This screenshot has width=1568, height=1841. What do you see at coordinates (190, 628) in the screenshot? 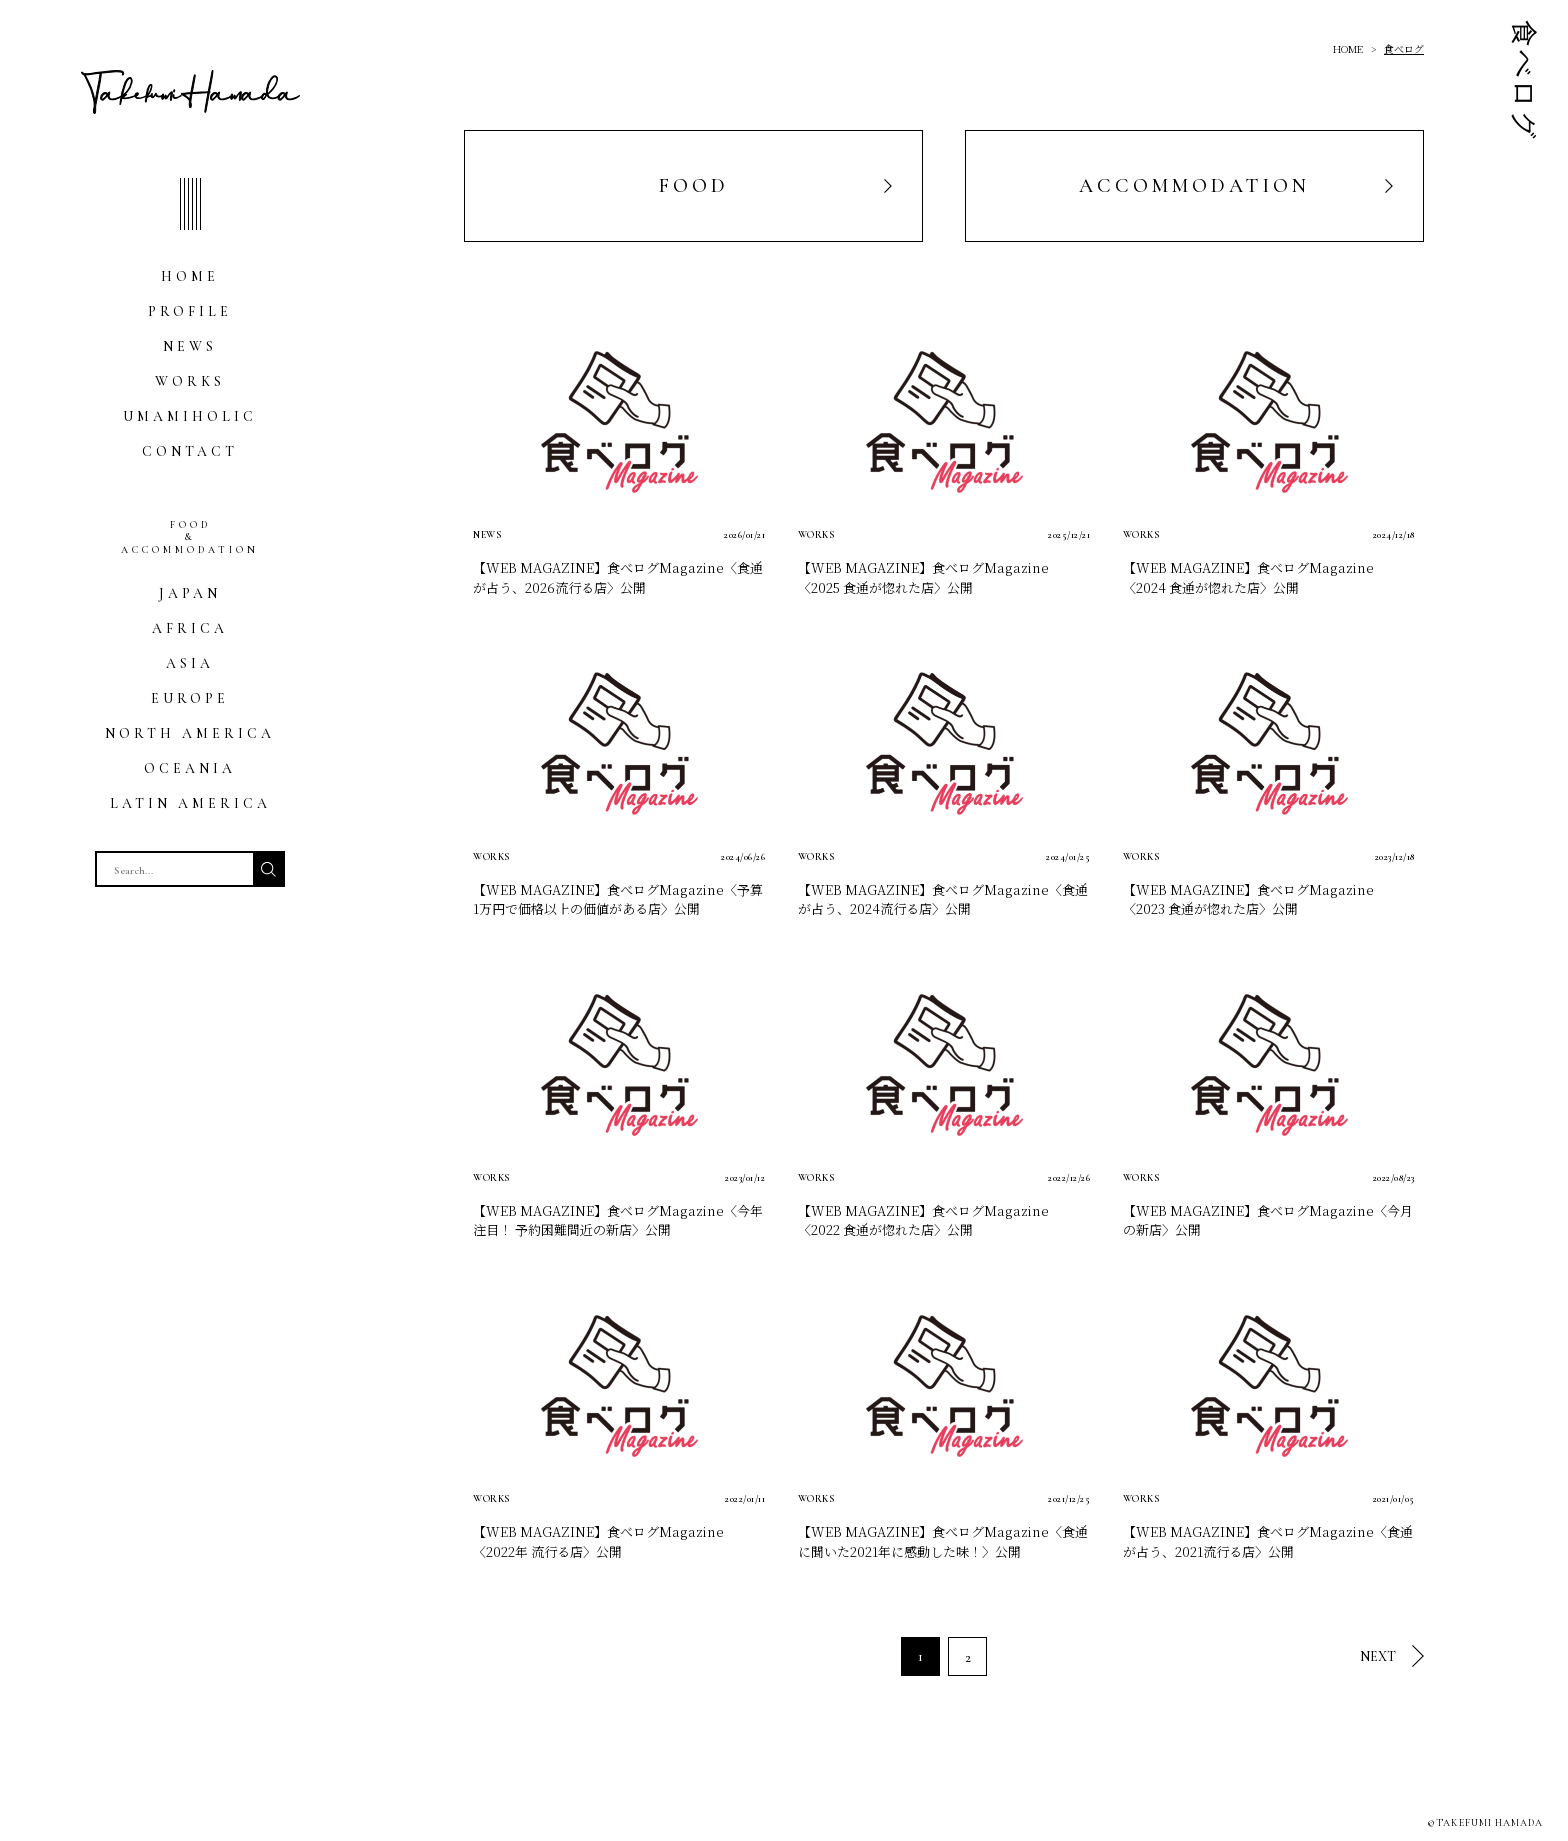
I see `AFRICA` at bounding box center [190, 628].